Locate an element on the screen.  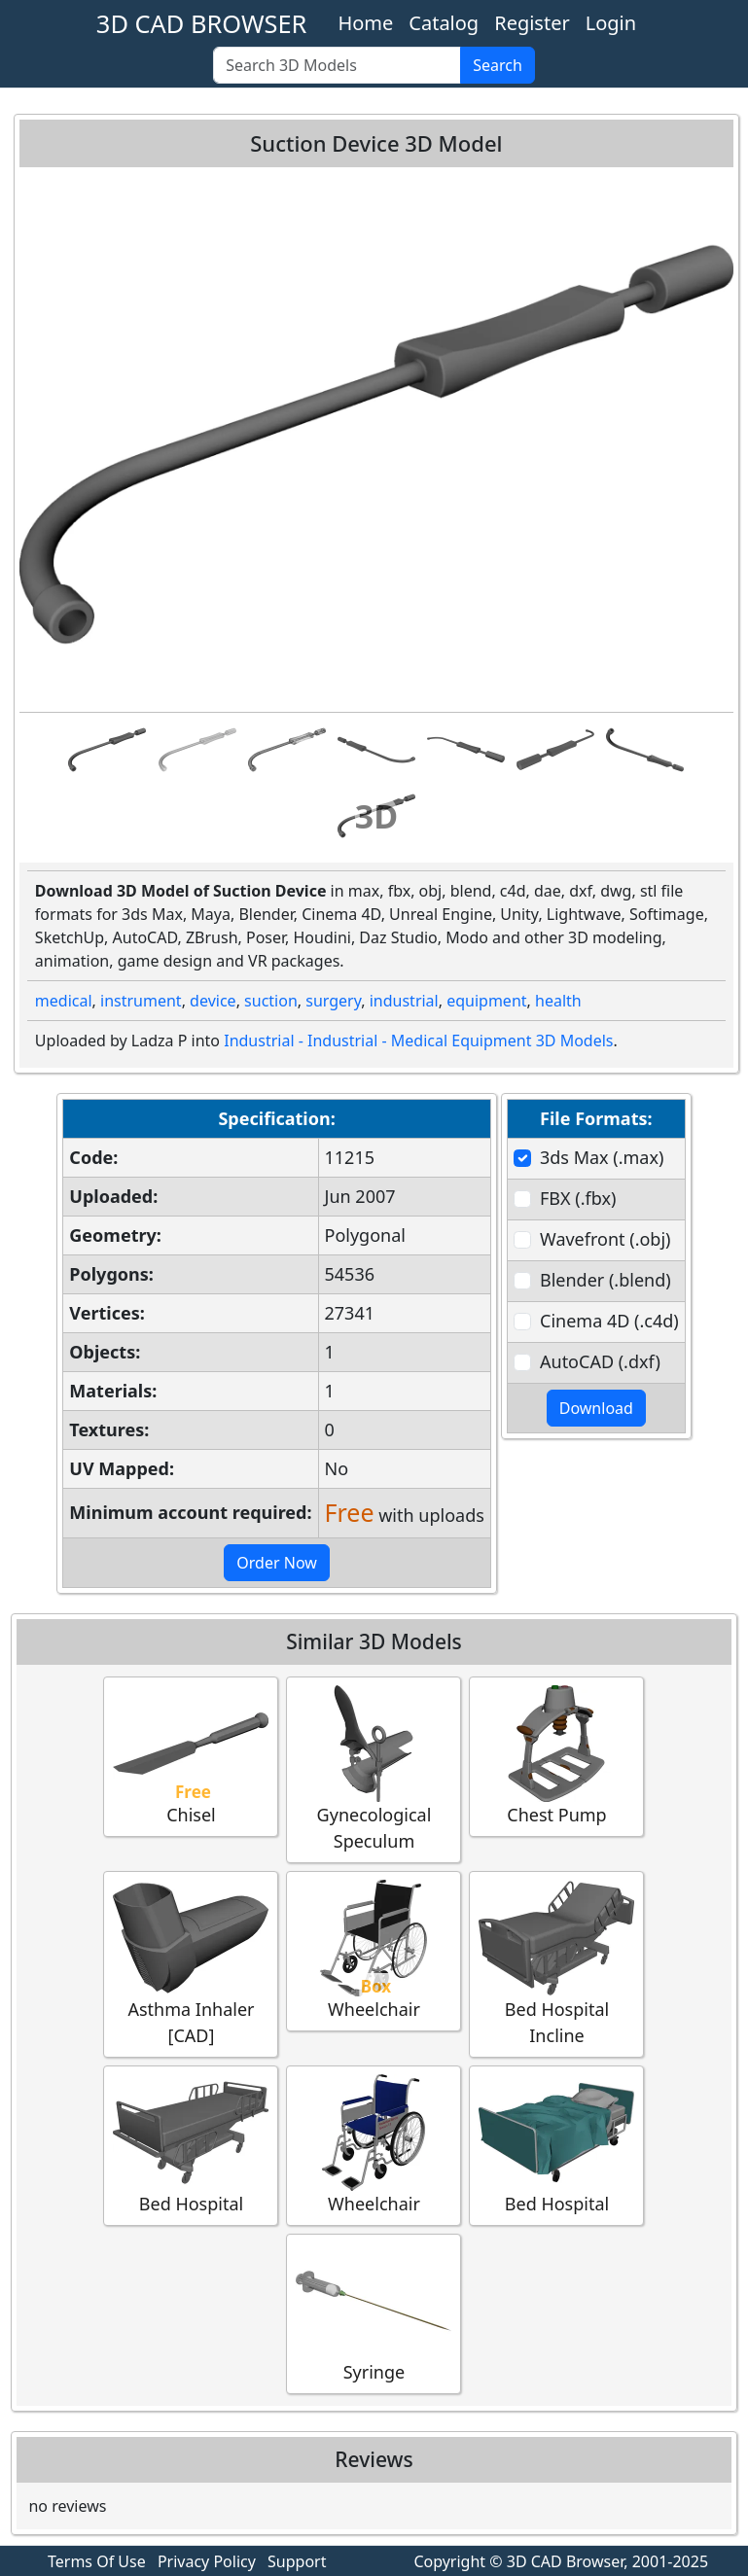
Syringe is located at coordinates (373, 2312).